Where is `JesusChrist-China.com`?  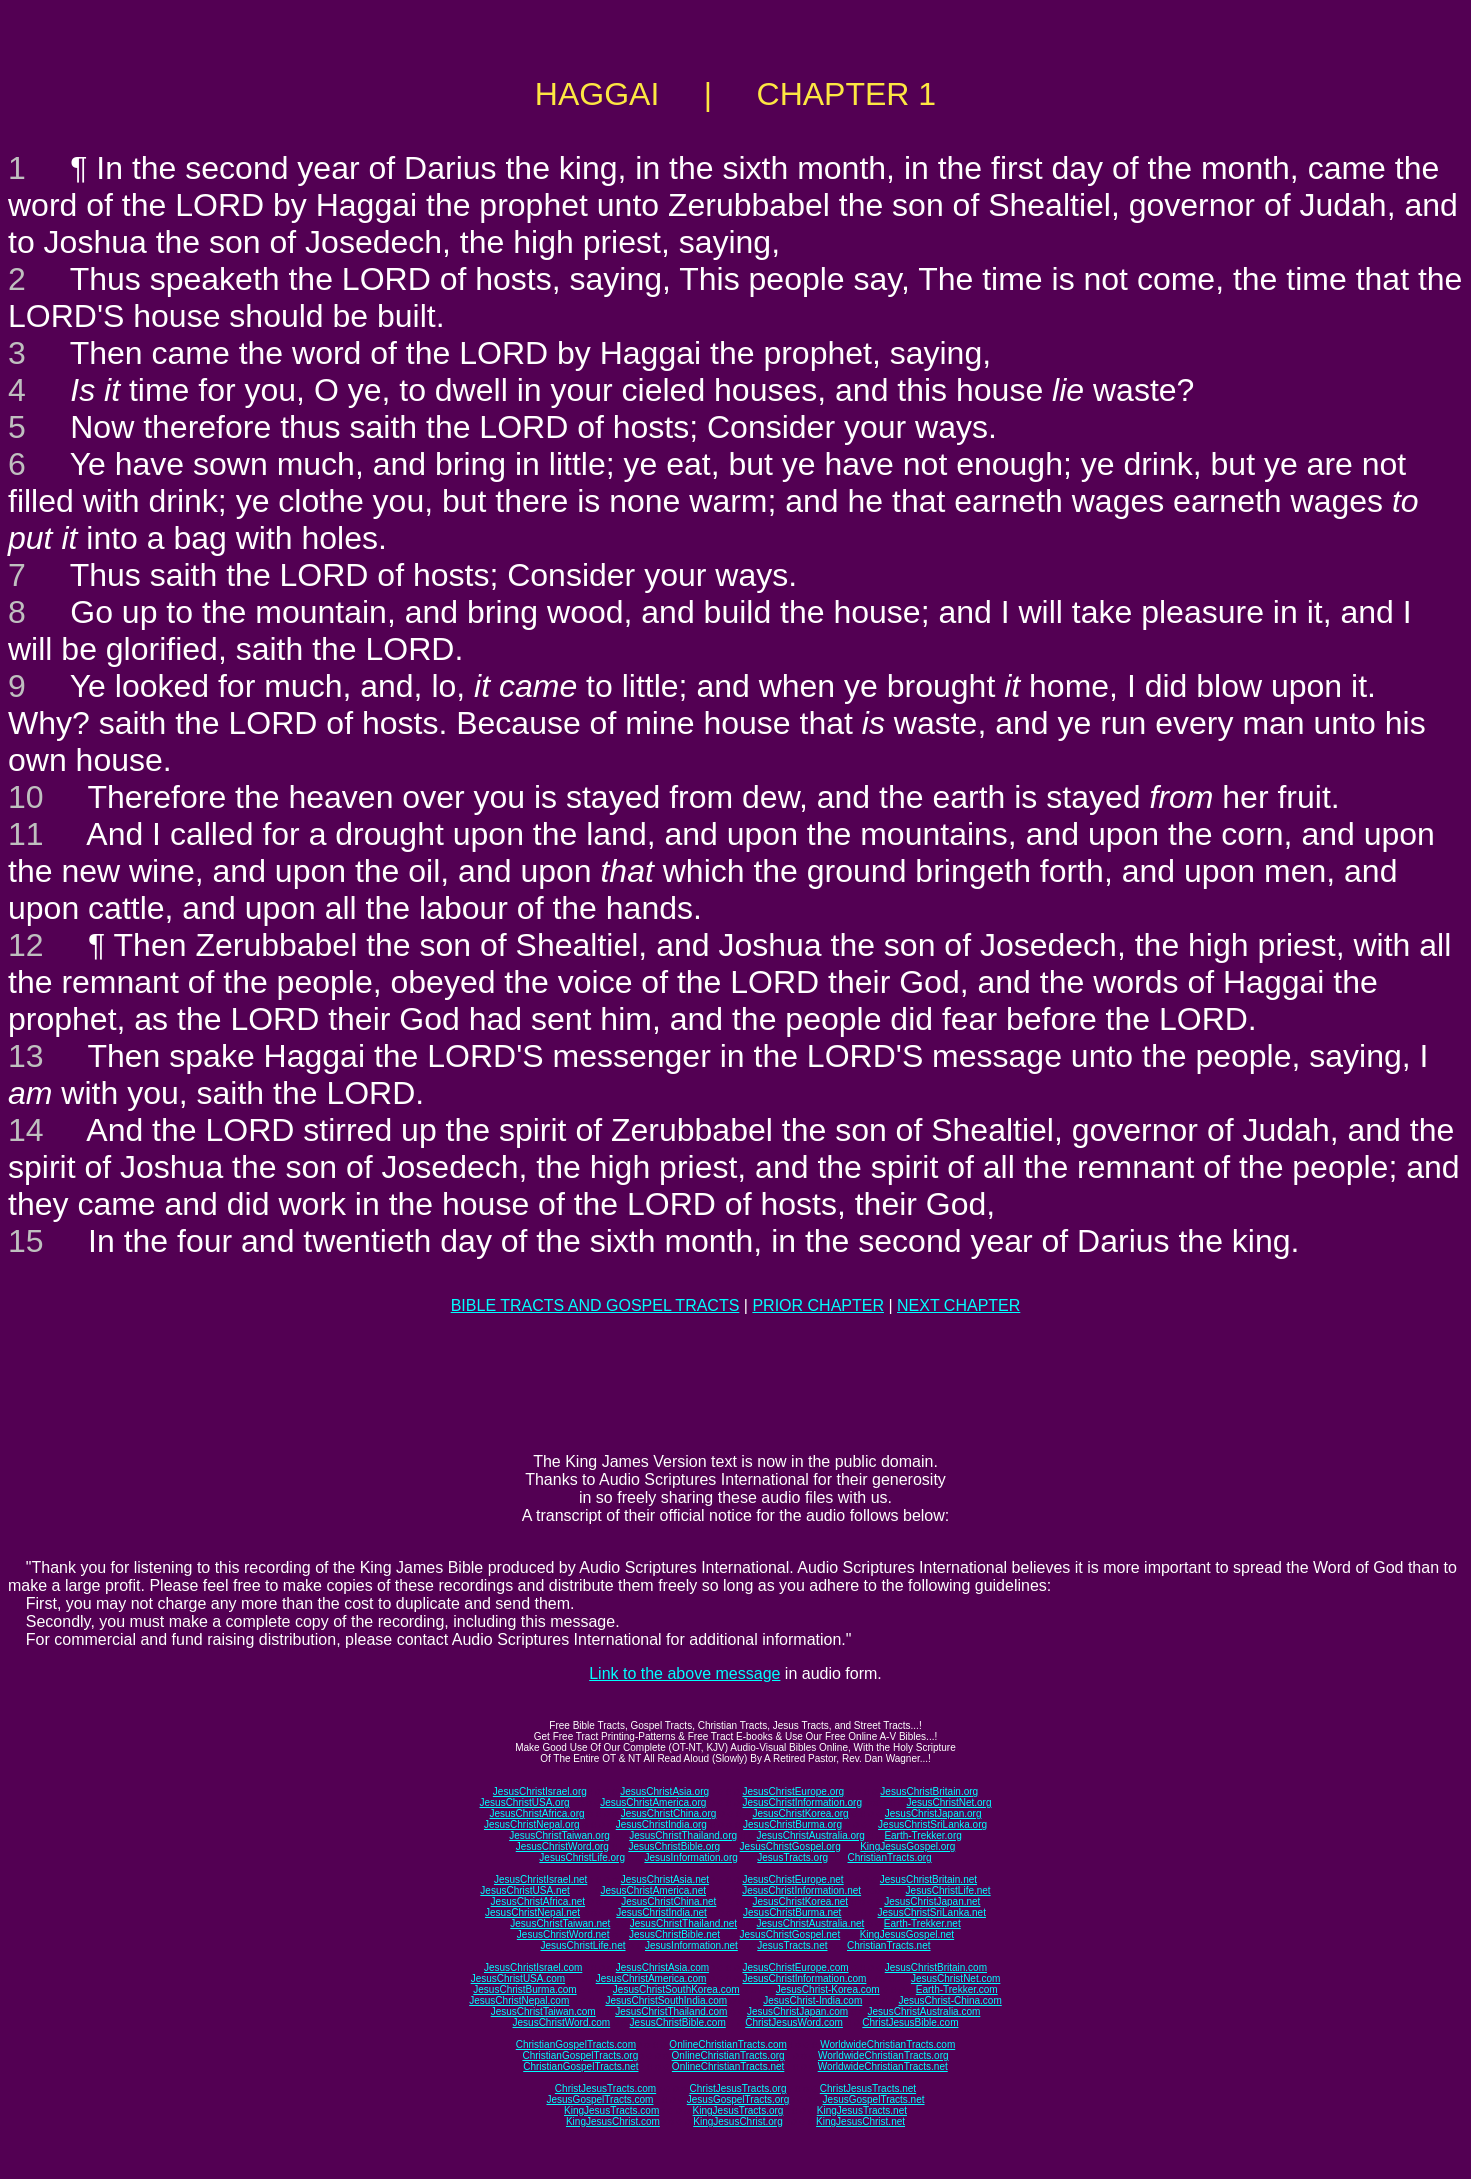
JesusChrist-China.com is located at coordinates (949, 2000).